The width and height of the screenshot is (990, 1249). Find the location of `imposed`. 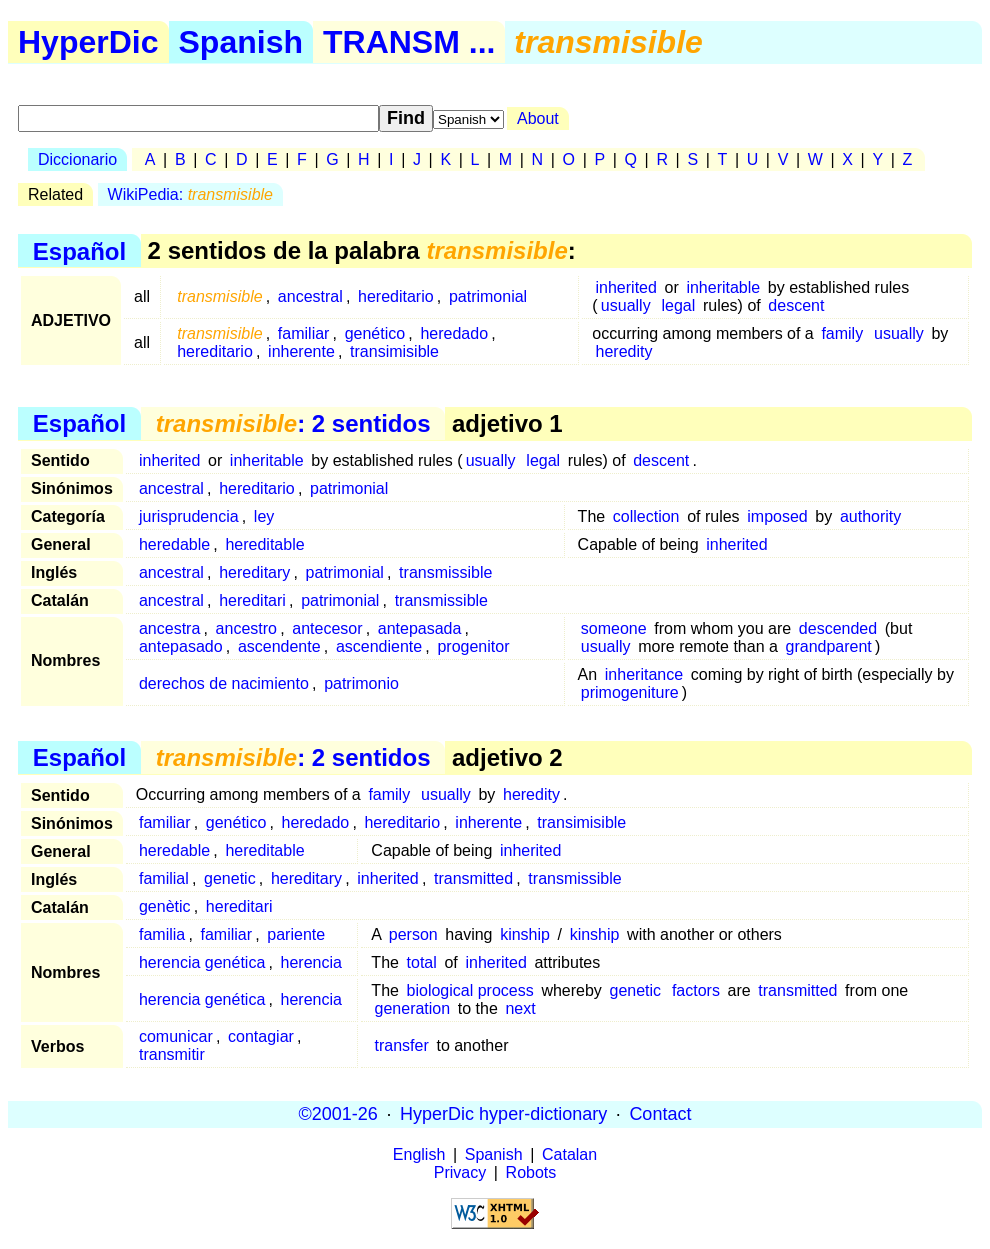

imposed is located at coordinates (777, 516).